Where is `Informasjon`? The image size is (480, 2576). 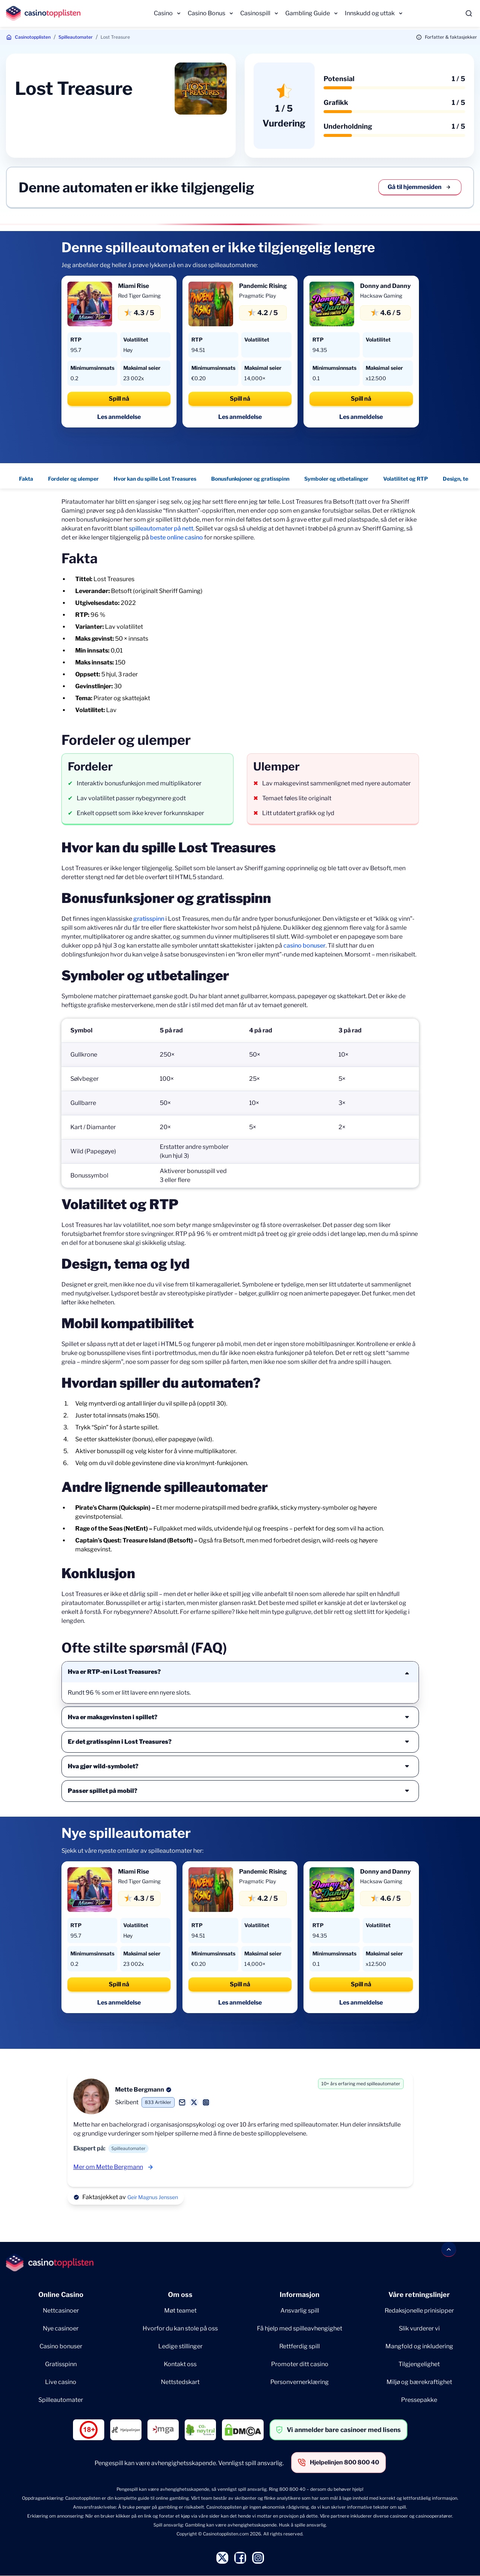 Informasjon is located at coordinates (300, 2294).